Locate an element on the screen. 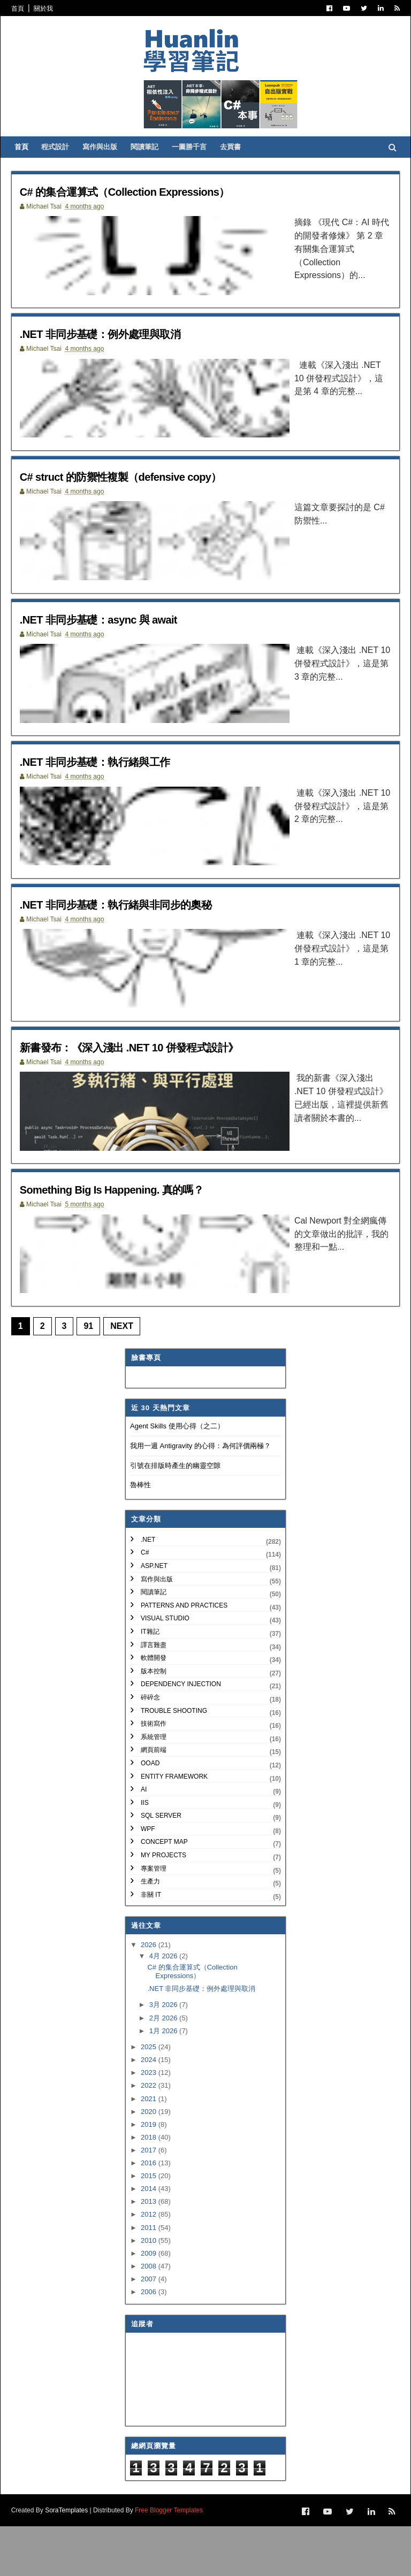  我用一週 Antigravity 的心得：為何評價兩極？ is located at coordinates (200, 1497).